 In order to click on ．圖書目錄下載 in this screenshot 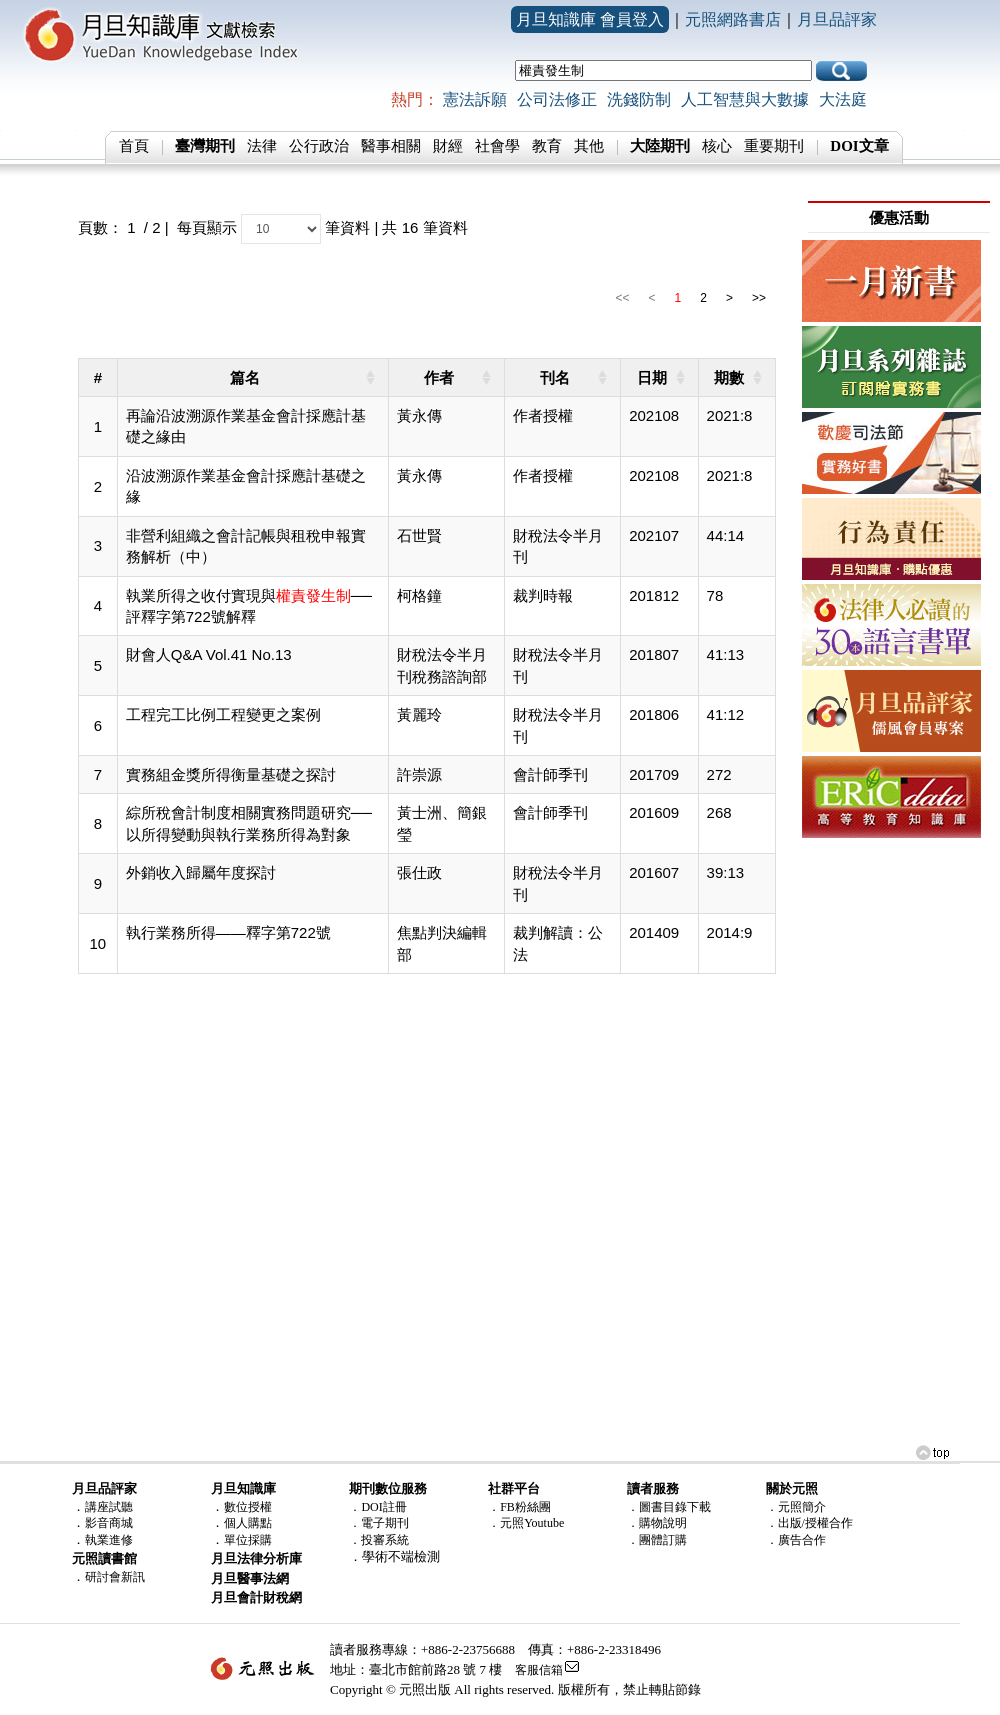, I will do `click(669, 1507)`.